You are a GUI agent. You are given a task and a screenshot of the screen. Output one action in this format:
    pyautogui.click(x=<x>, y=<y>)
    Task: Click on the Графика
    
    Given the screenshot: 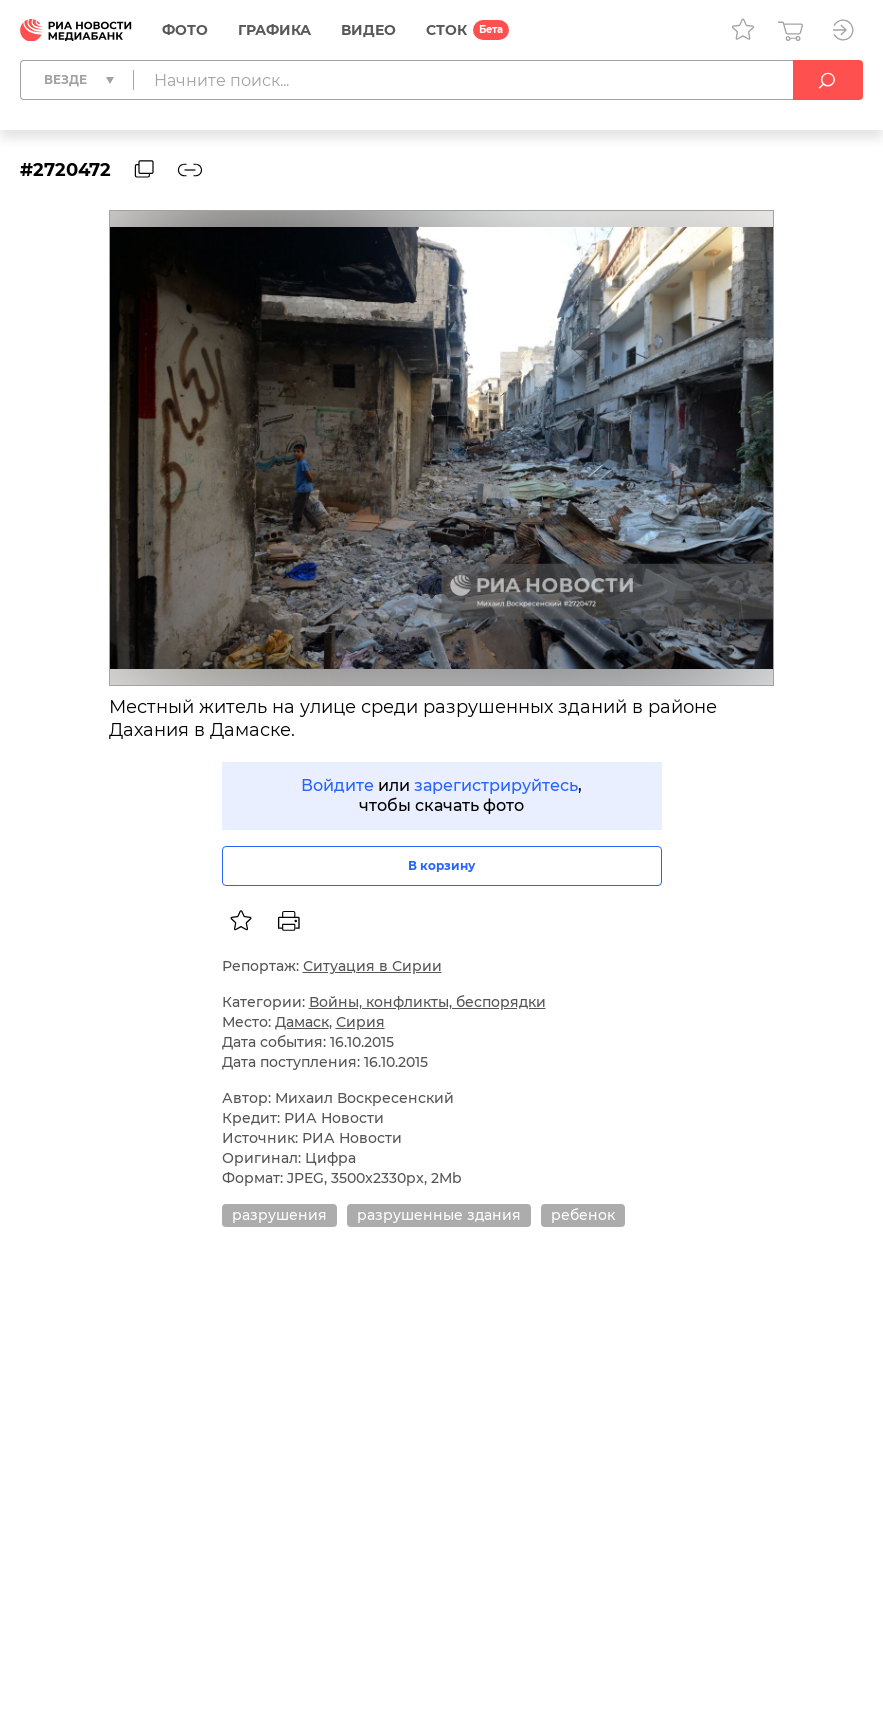 What is the action you would take?
    pyautogui.click(x=274, y=30)
    